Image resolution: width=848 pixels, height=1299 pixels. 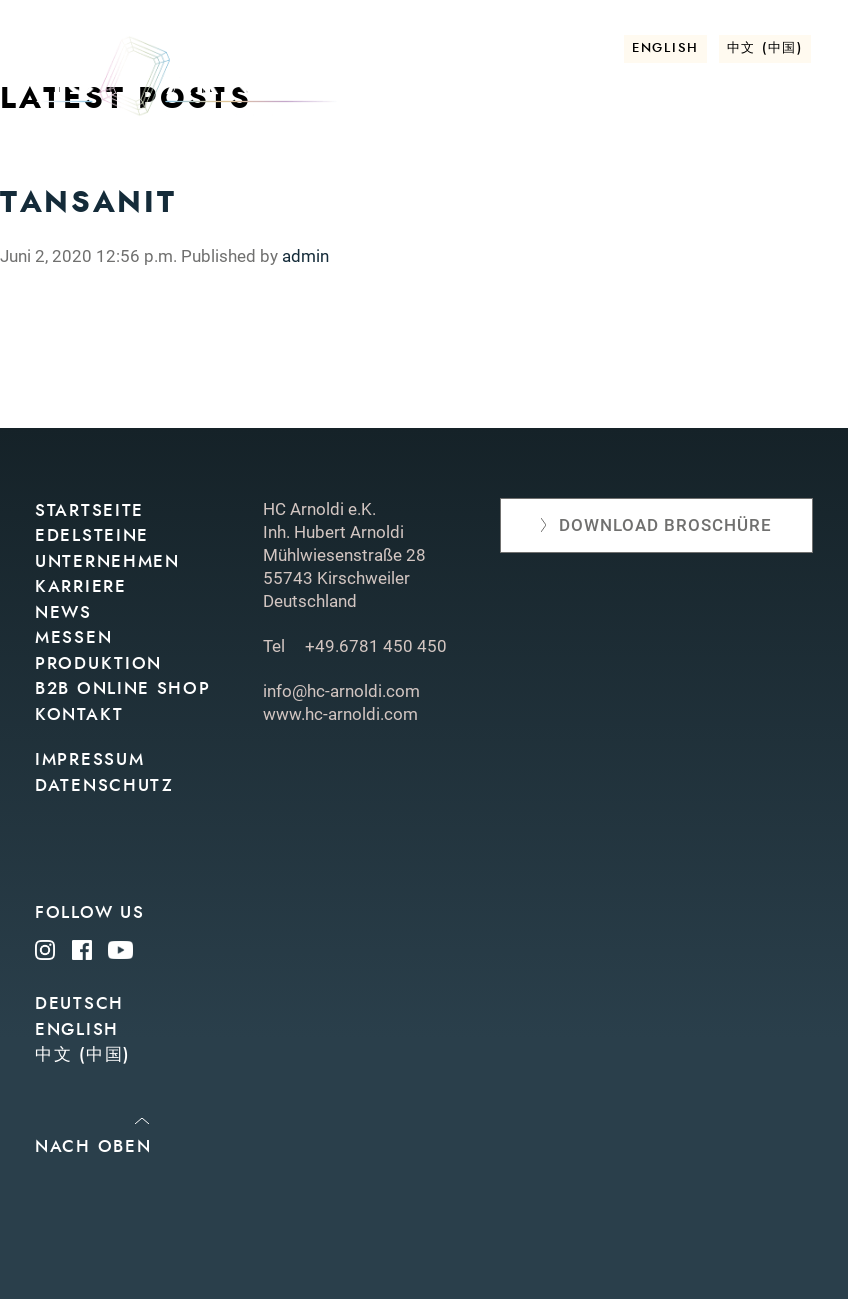 What do you see at coordinates (79, 1003) in the screenshot?
I see `Deutsch` at bounding box center [79, 1003].